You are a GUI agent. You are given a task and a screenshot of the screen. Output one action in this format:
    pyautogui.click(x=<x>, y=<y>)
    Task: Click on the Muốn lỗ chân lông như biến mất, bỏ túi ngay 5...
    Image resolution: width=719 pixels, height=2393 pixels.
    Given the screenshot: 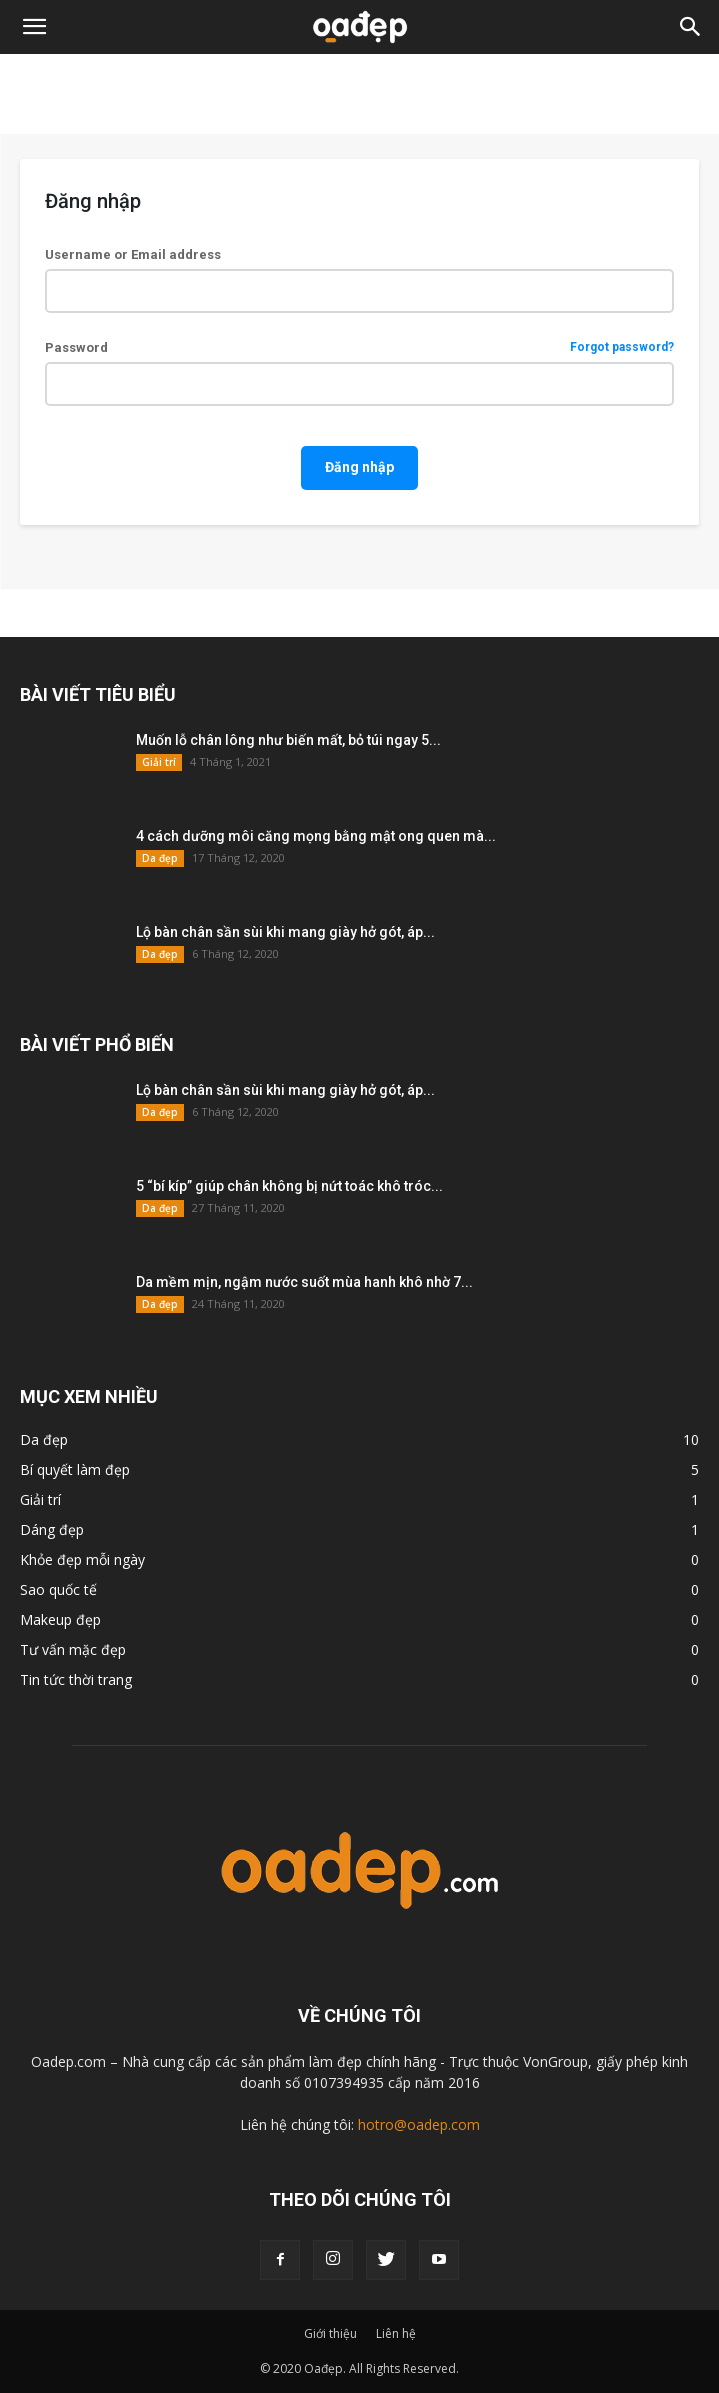 What is the action you would take?
    pyautogui.click(x=288, y=740)
    